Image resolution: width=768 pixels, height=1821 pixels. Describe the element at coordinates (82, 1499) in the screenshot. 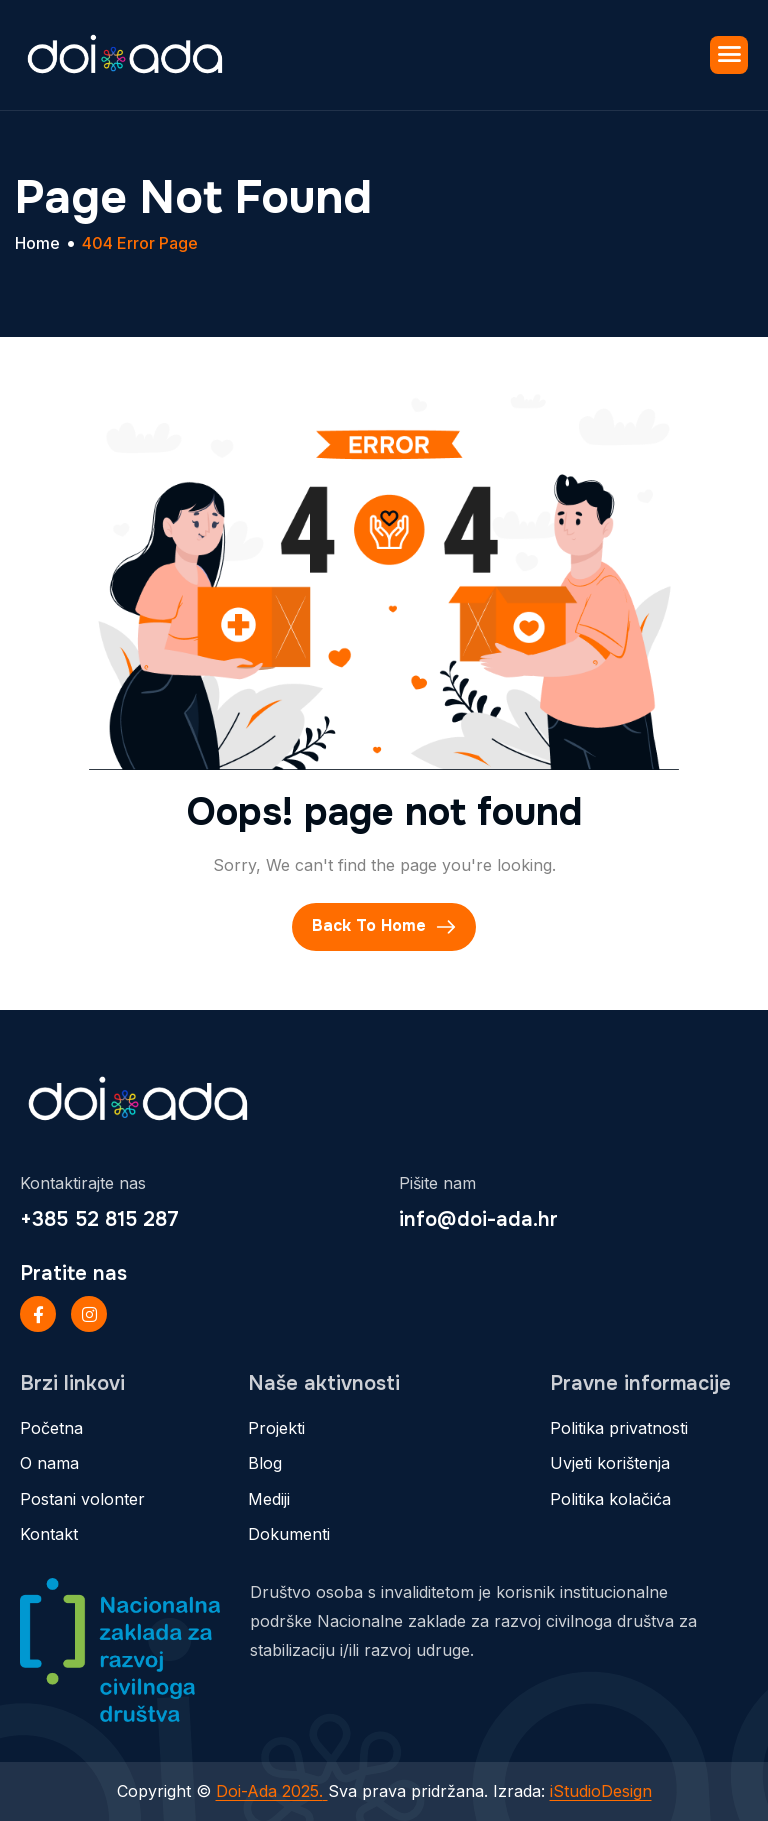

I see `Postani volonter` at that location.